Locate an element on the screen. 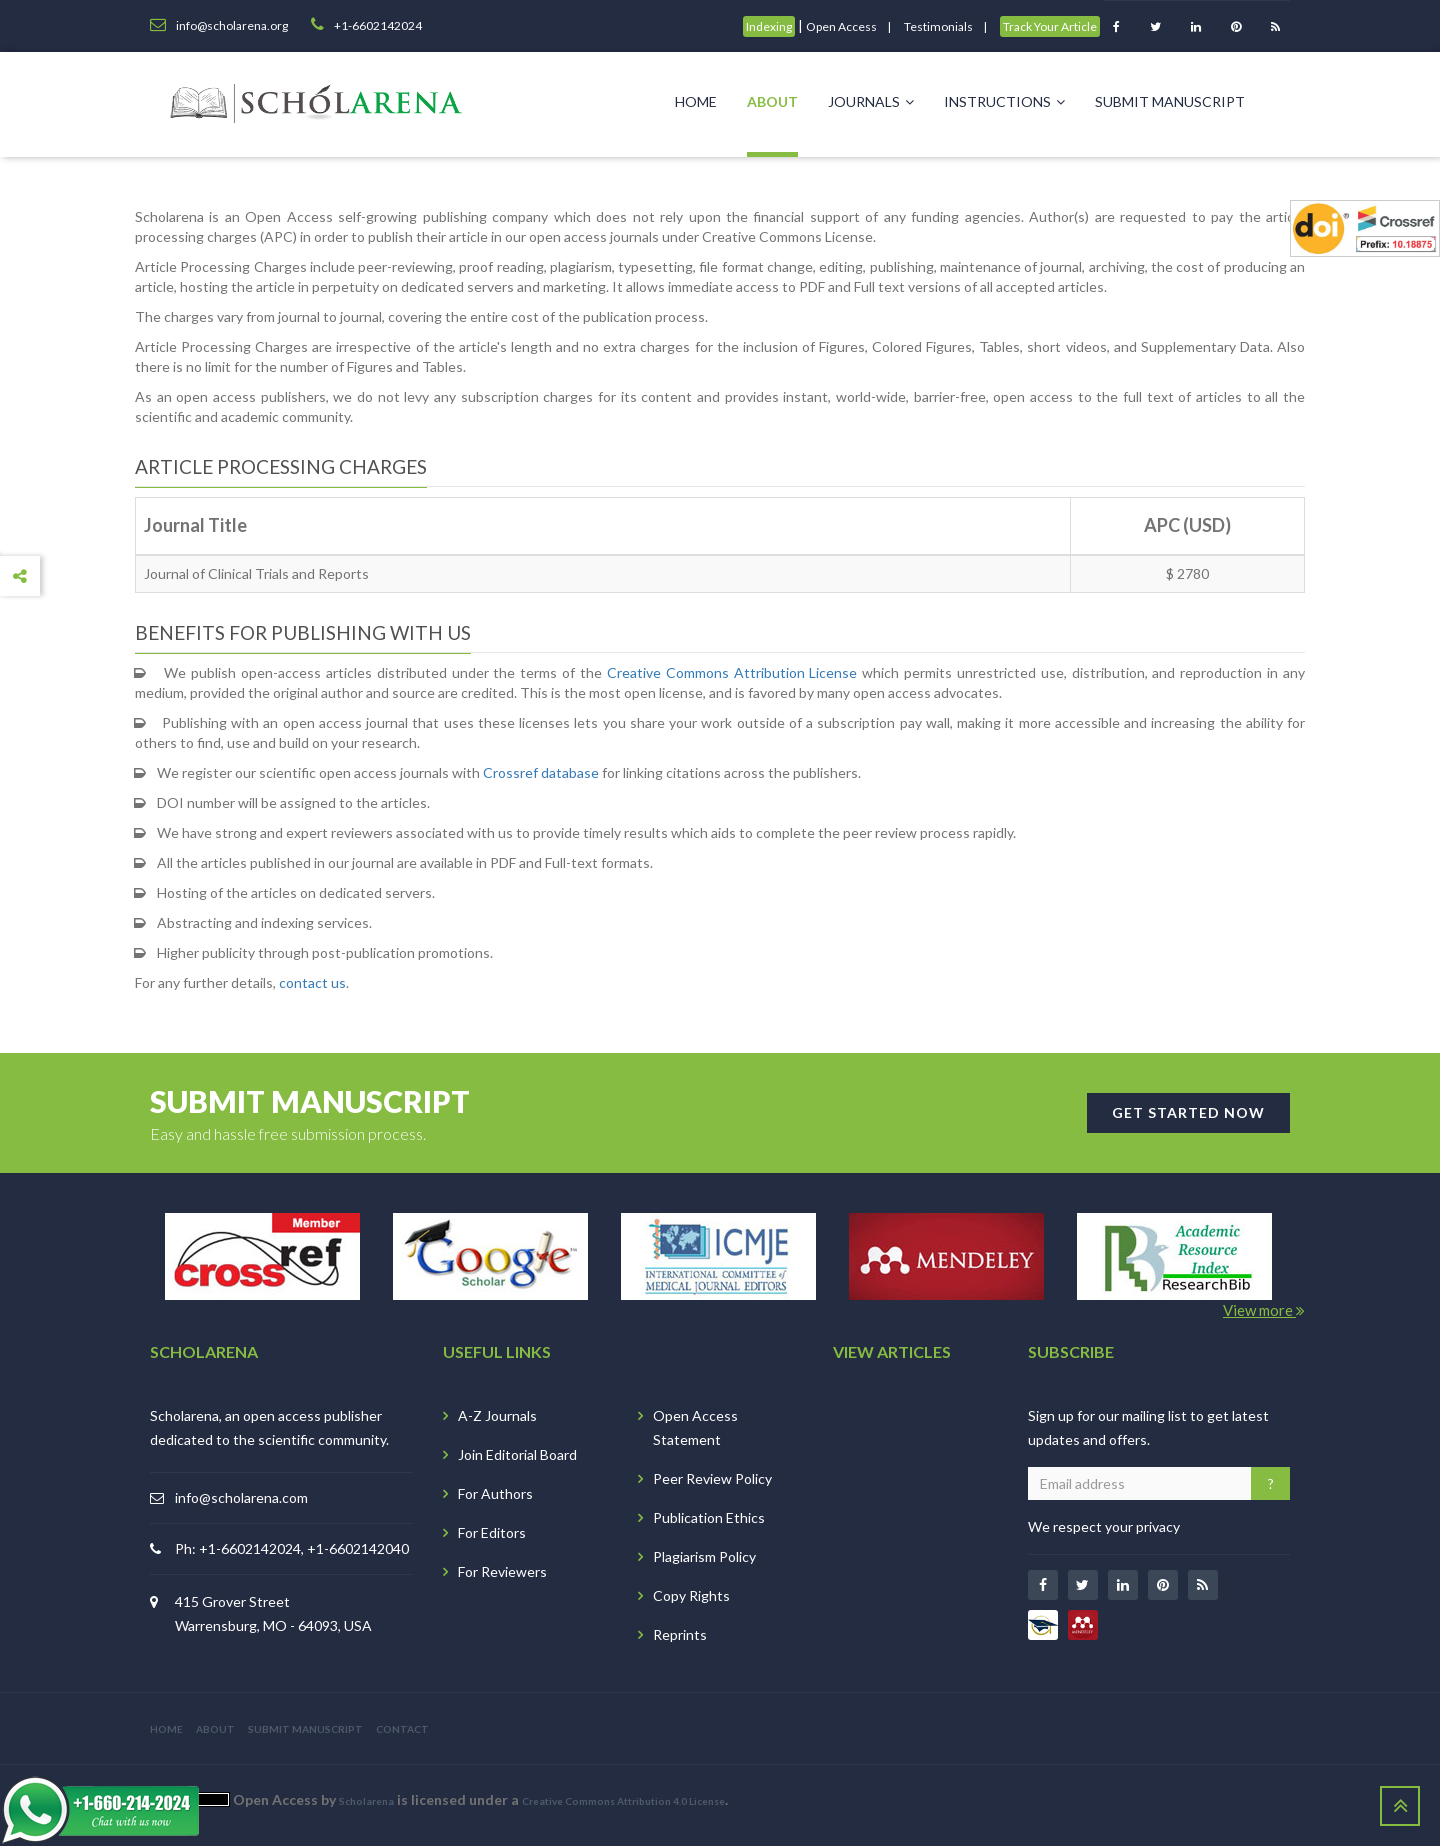 Image resolution: width=1440 pixels, height=1846 pixels. Home is located at coordinates (696, 101).